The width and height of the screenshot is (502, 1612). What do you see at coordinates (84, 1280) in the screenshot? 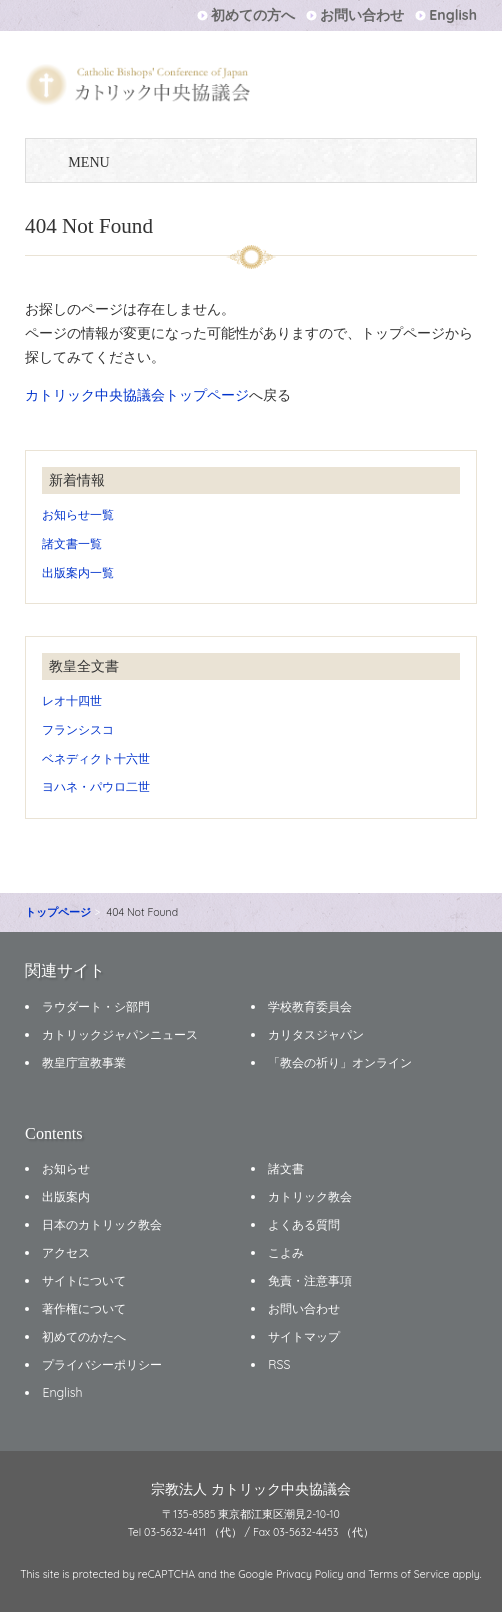
I see `サイトについて` at bounding box center [84, 1280].